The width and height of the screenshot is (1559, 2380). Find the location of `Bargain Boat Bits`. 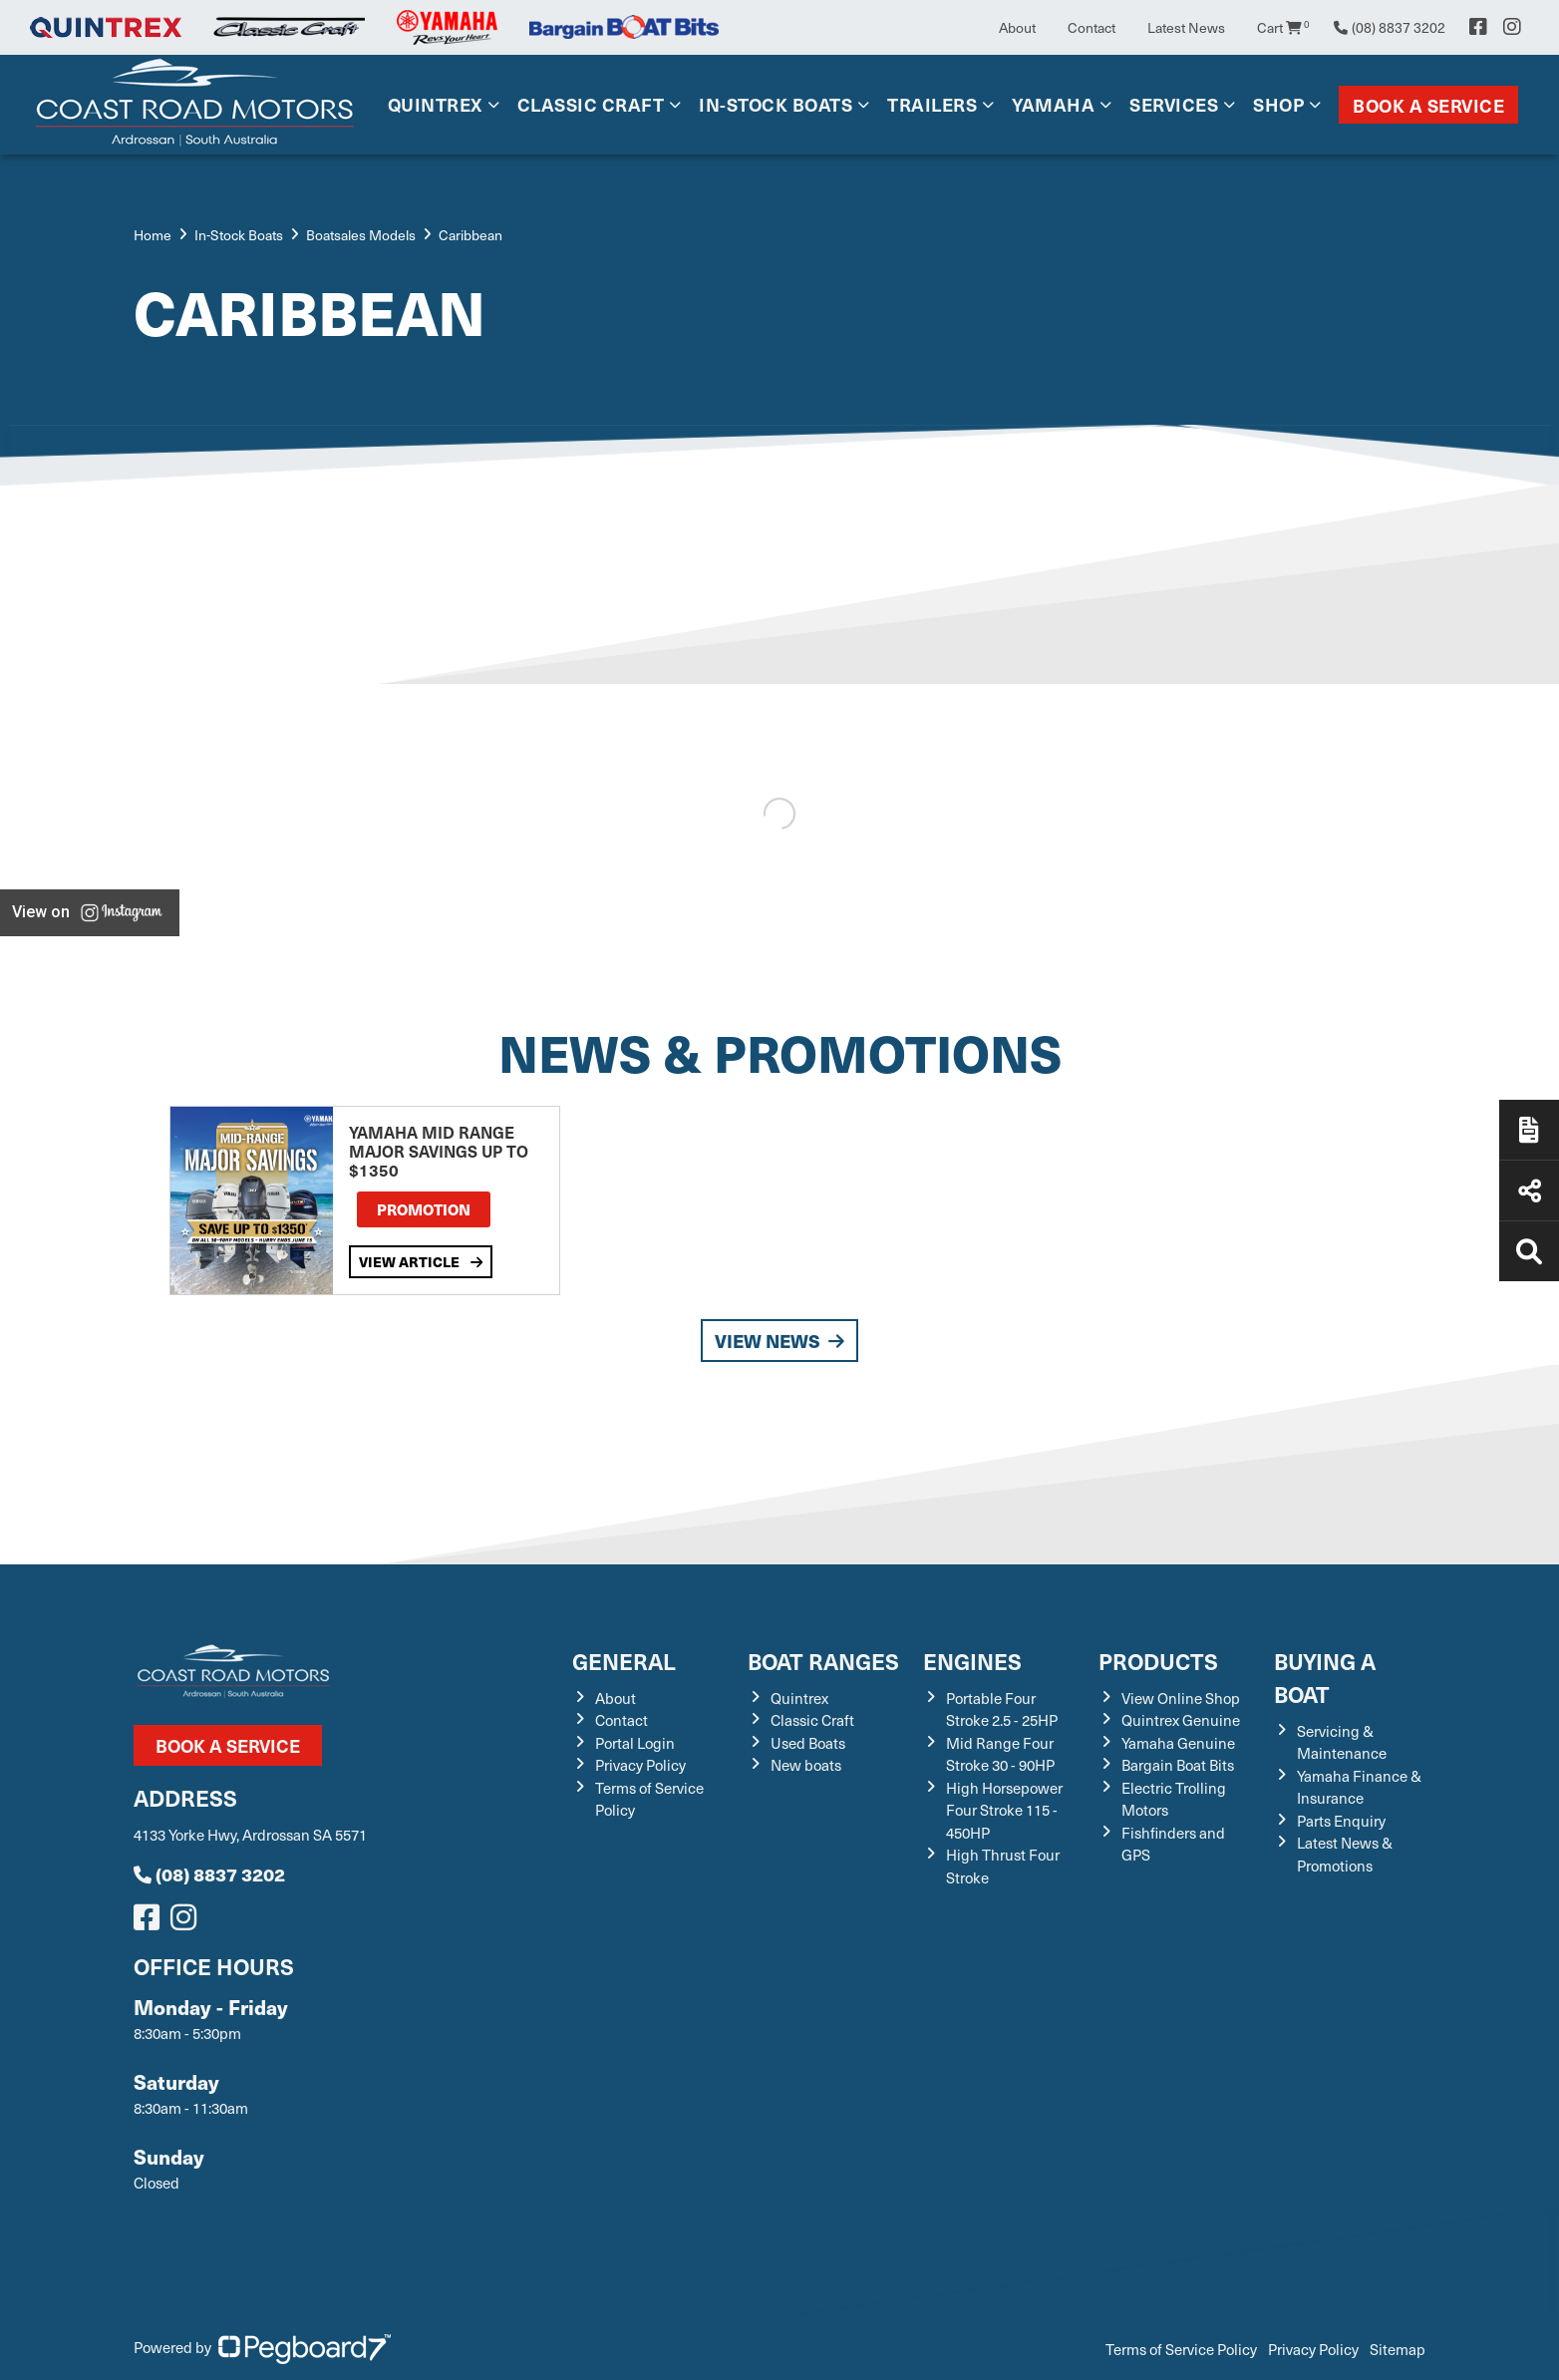

Bargain Boat Bits is located at coordinates (1177, 1765).